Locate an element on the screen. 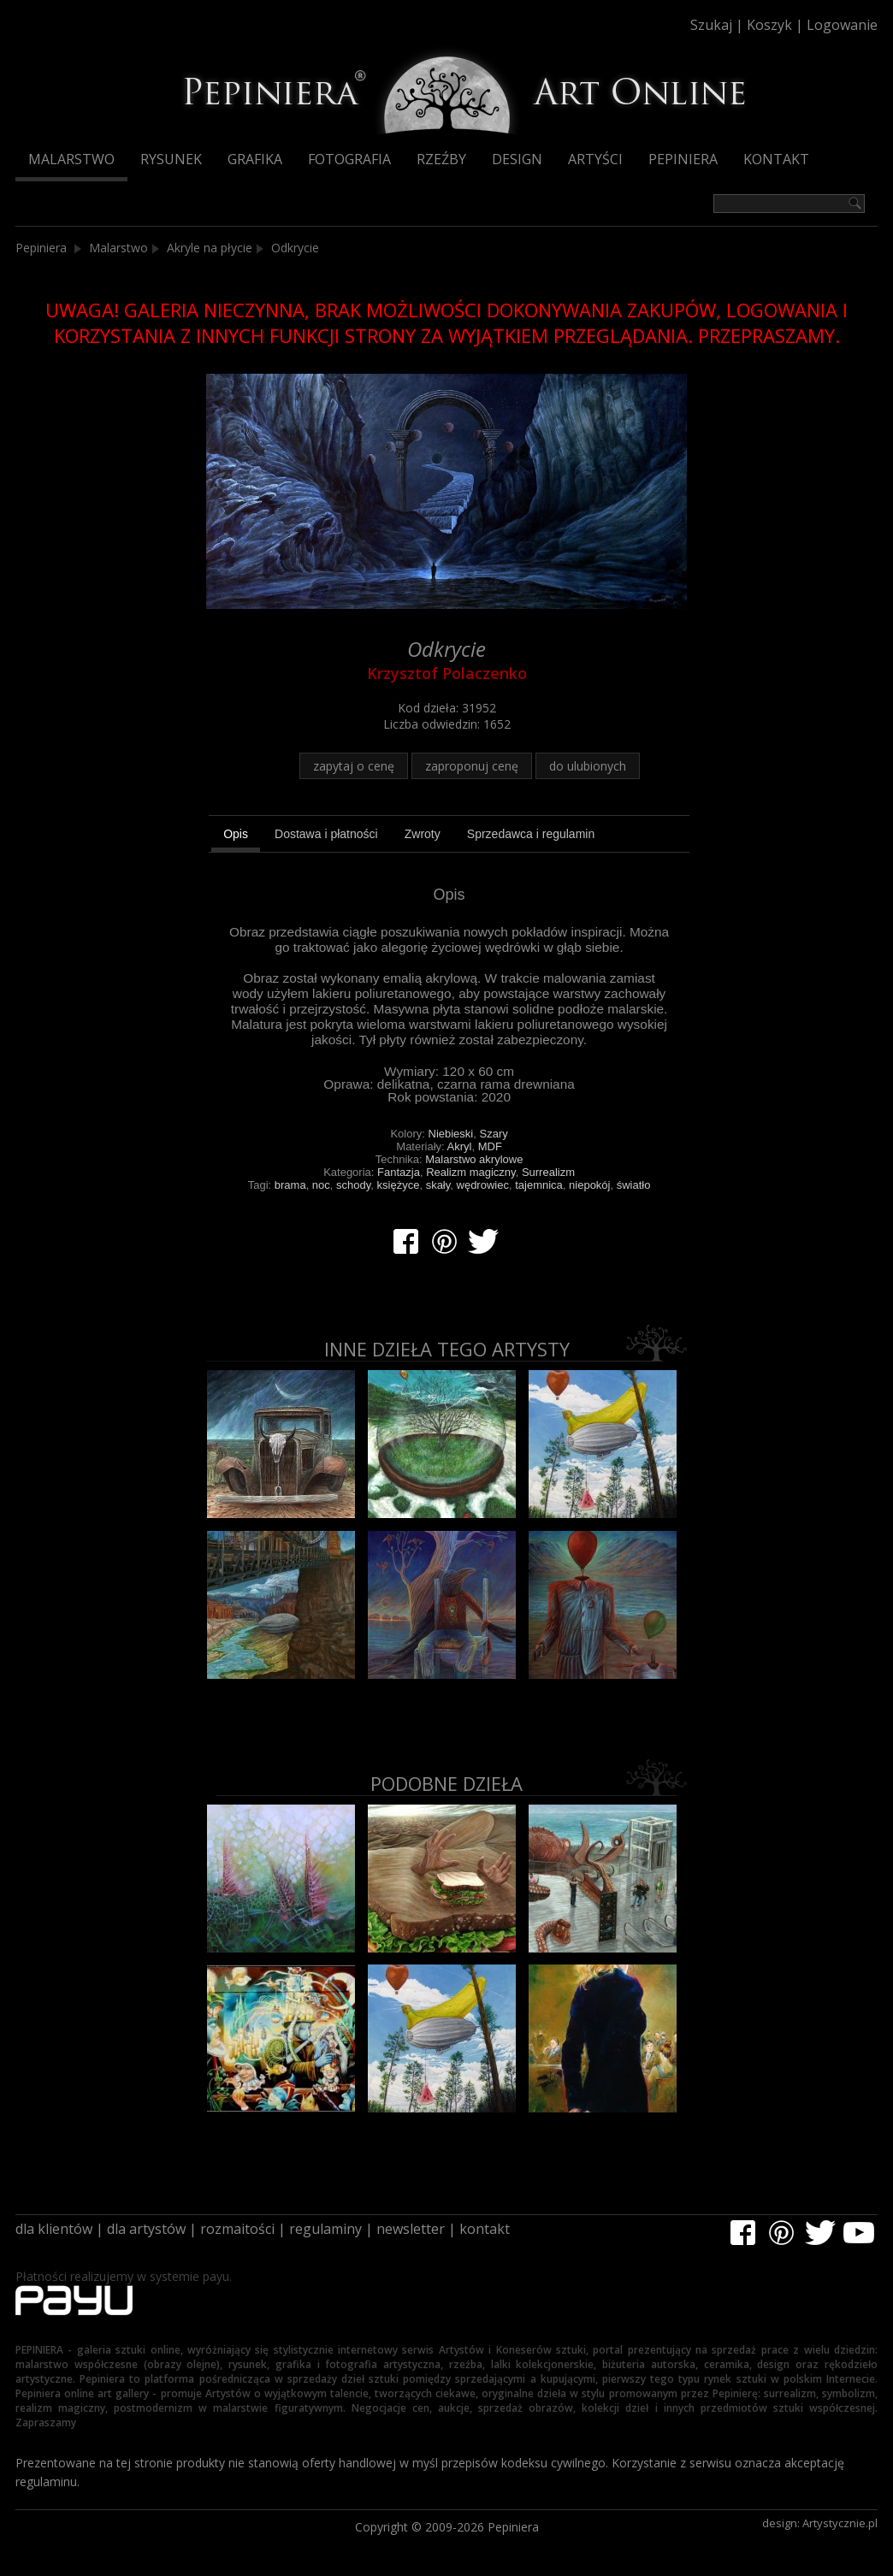 The width and height of the screenshot is (893, 2576). Koszyk is located at coordinates (769, 24).